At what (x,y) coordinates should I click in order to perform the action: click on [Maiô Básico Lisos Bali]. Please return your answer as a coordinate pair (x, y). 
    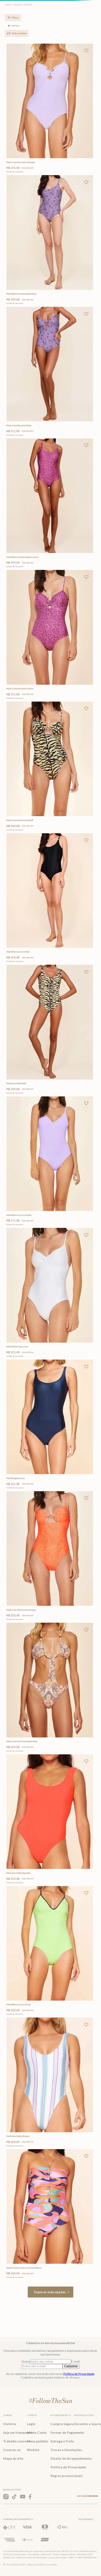
    Looking at the image, I should click on (49, 898).